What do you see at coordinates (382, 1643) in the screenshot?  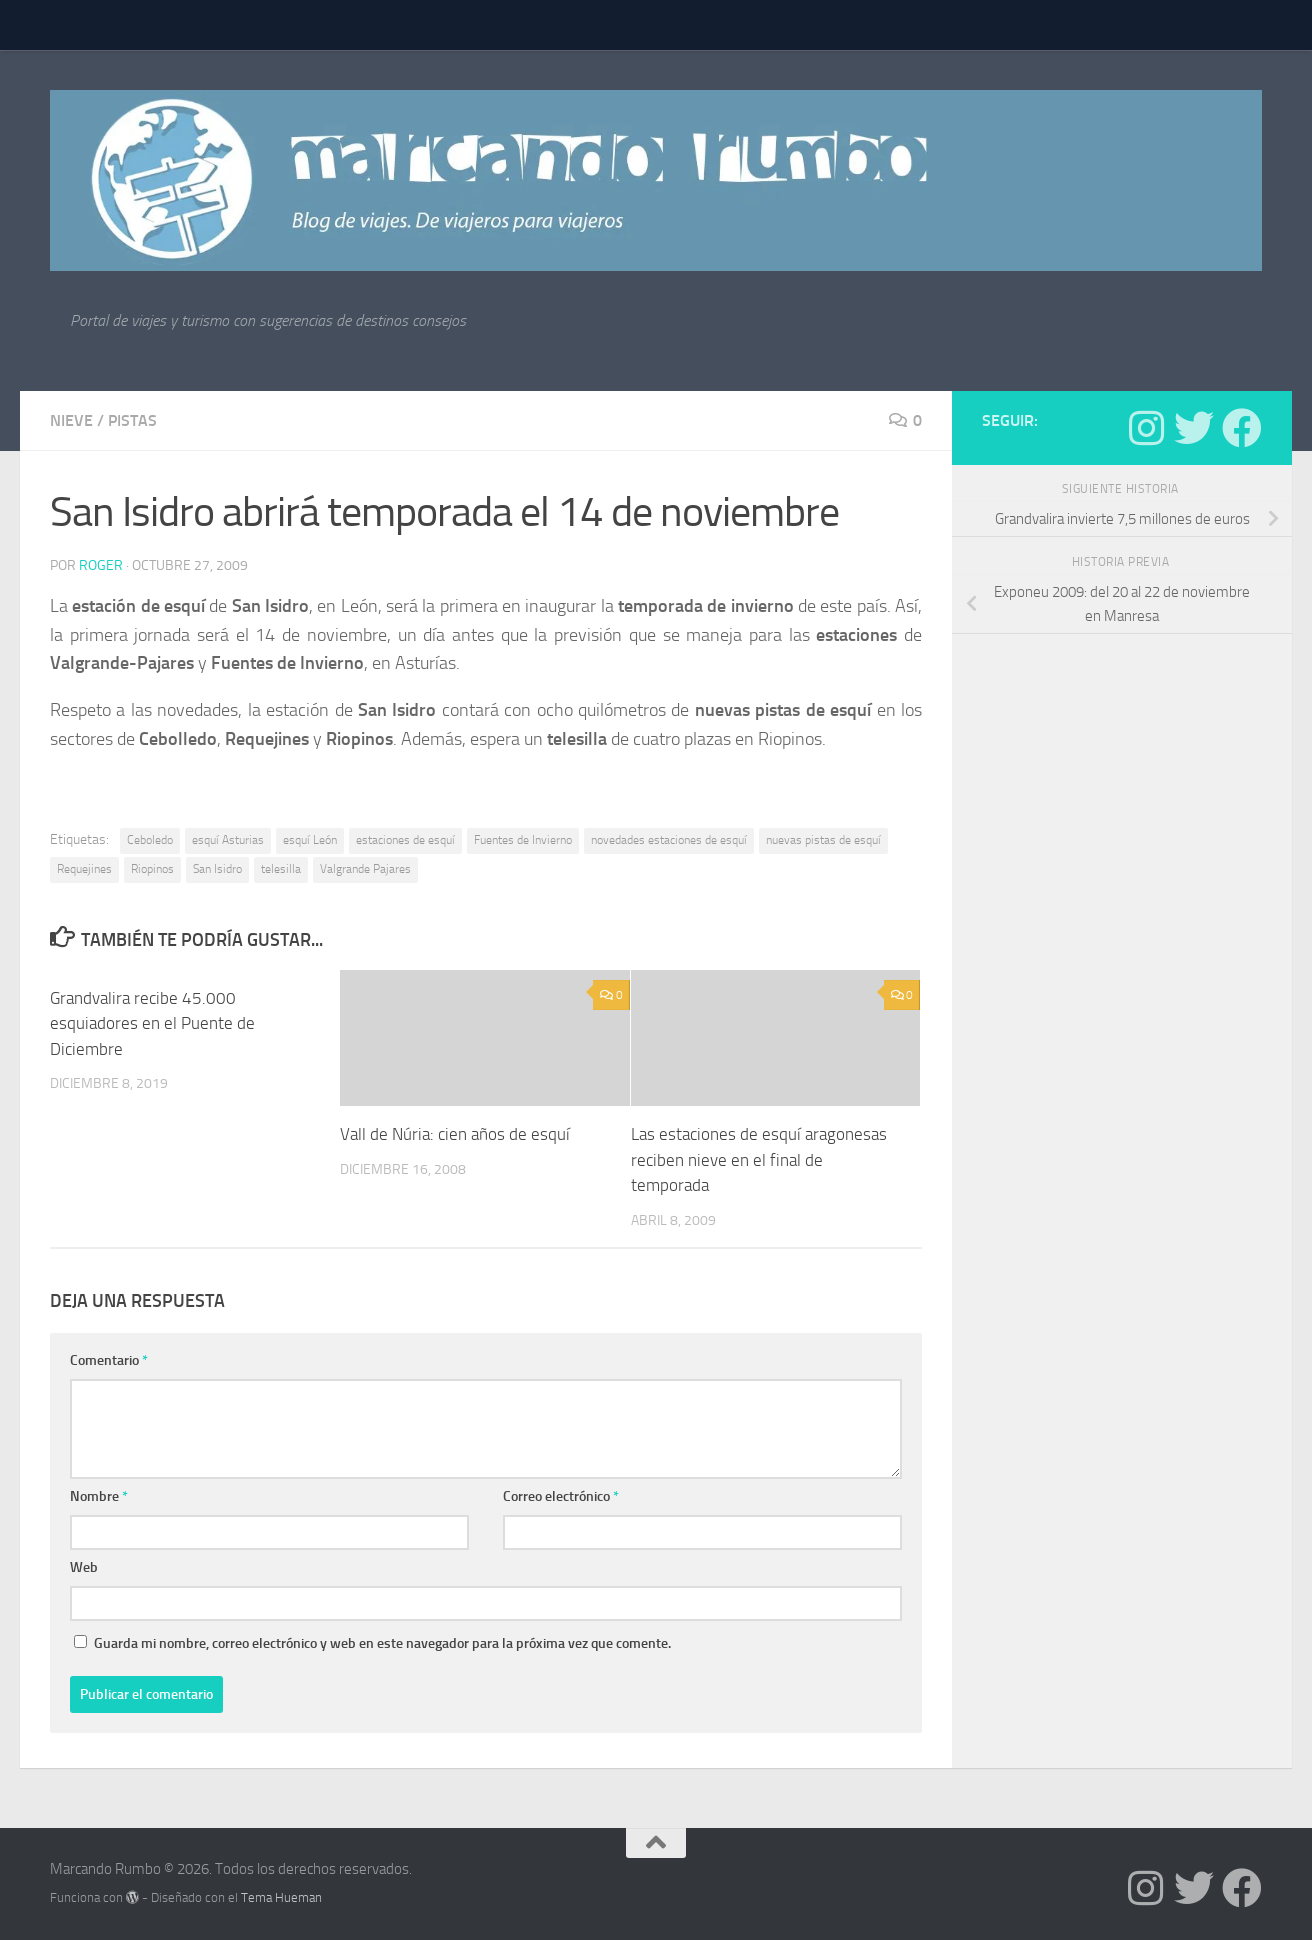 I see `Guarda mi nombre, correo electrónico y web en este navegador para la próxima vez que comente.` at bounding box center [382, 1643].